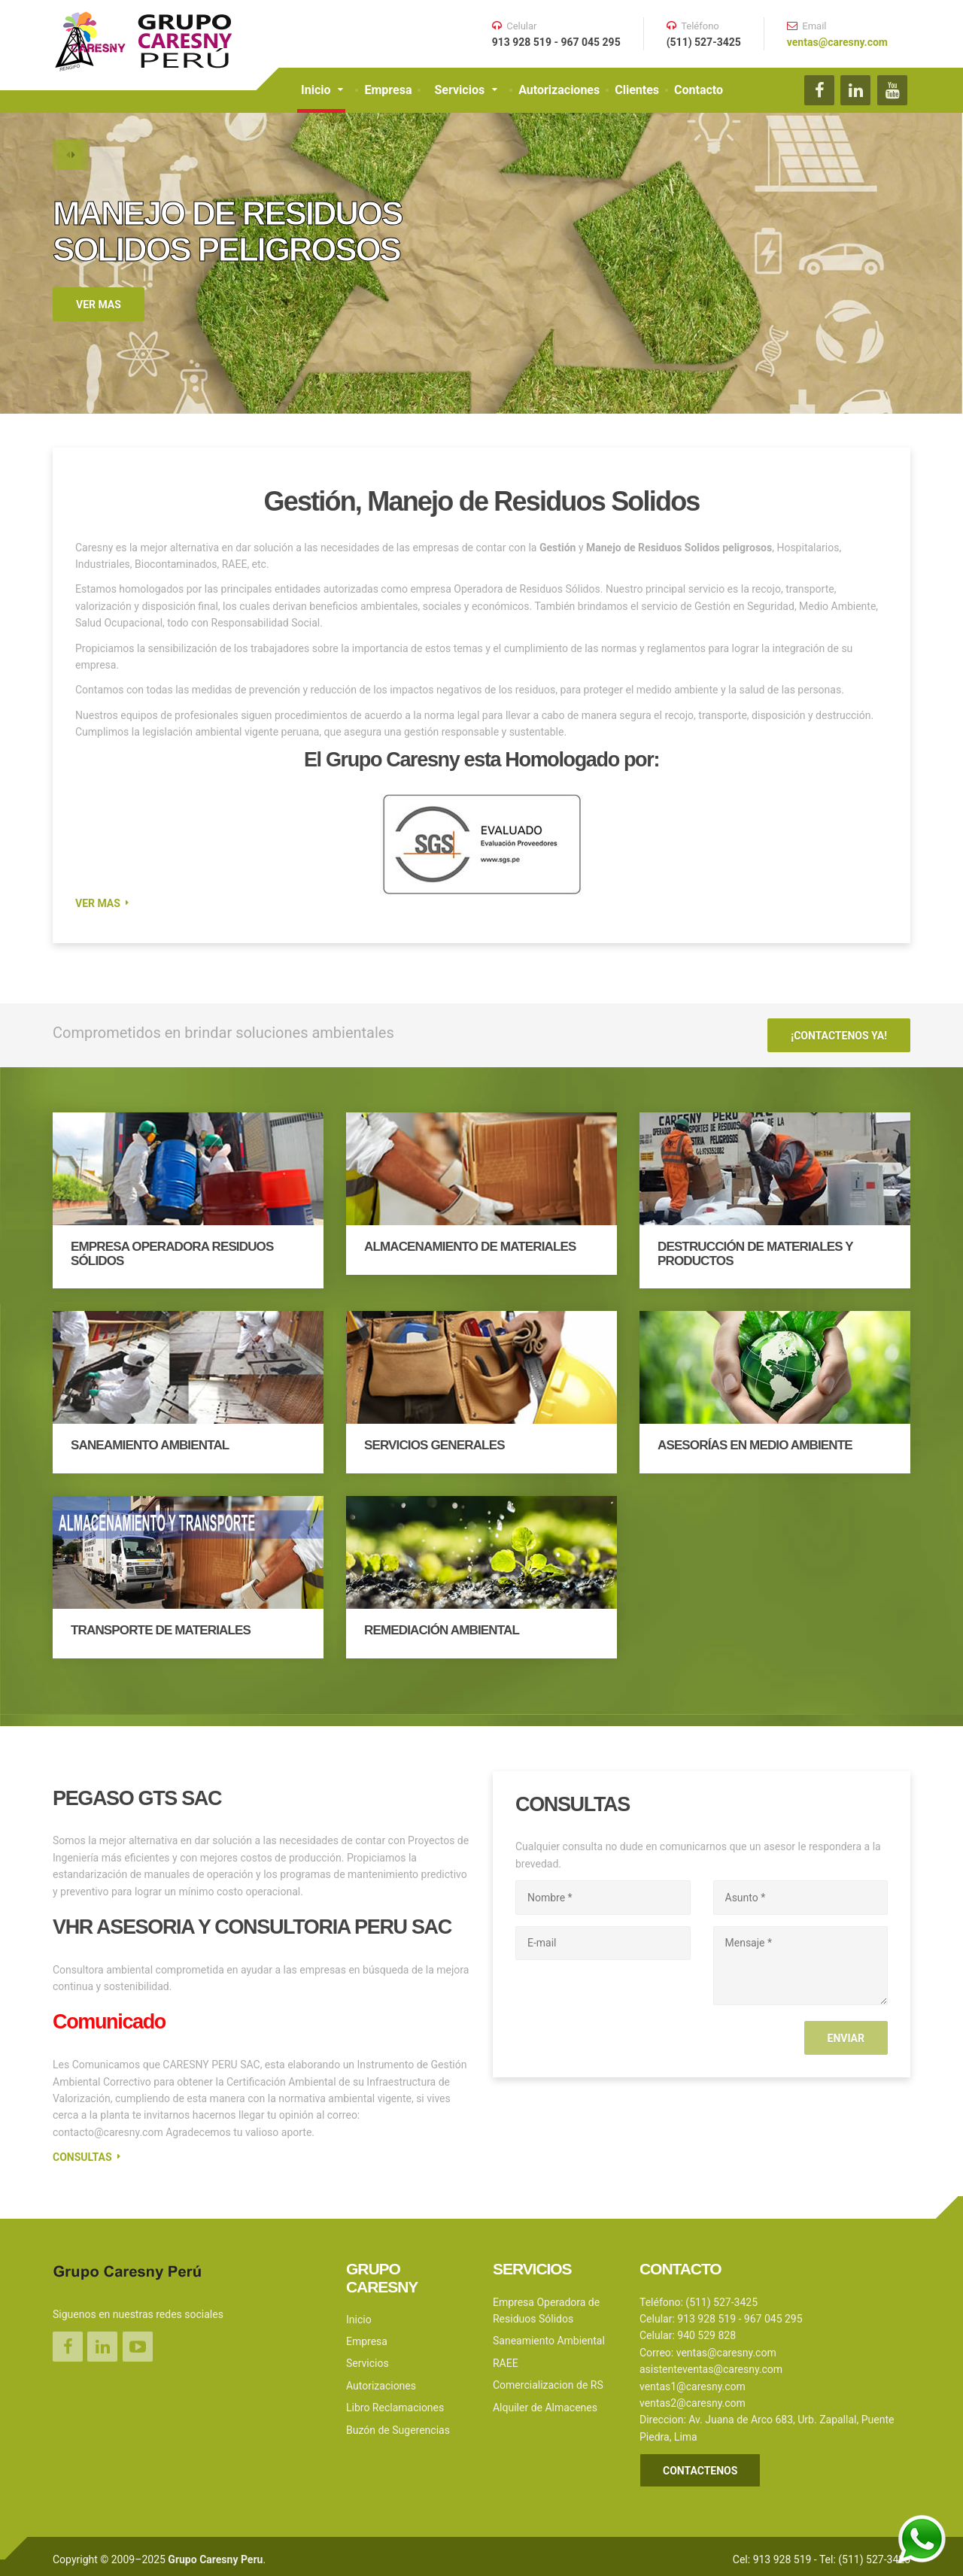 This screenshot has width=963, height=2576. Describe the element at coordinates (548, 2379) in the screenshot. I see `Comercializacion de RS` at that location.